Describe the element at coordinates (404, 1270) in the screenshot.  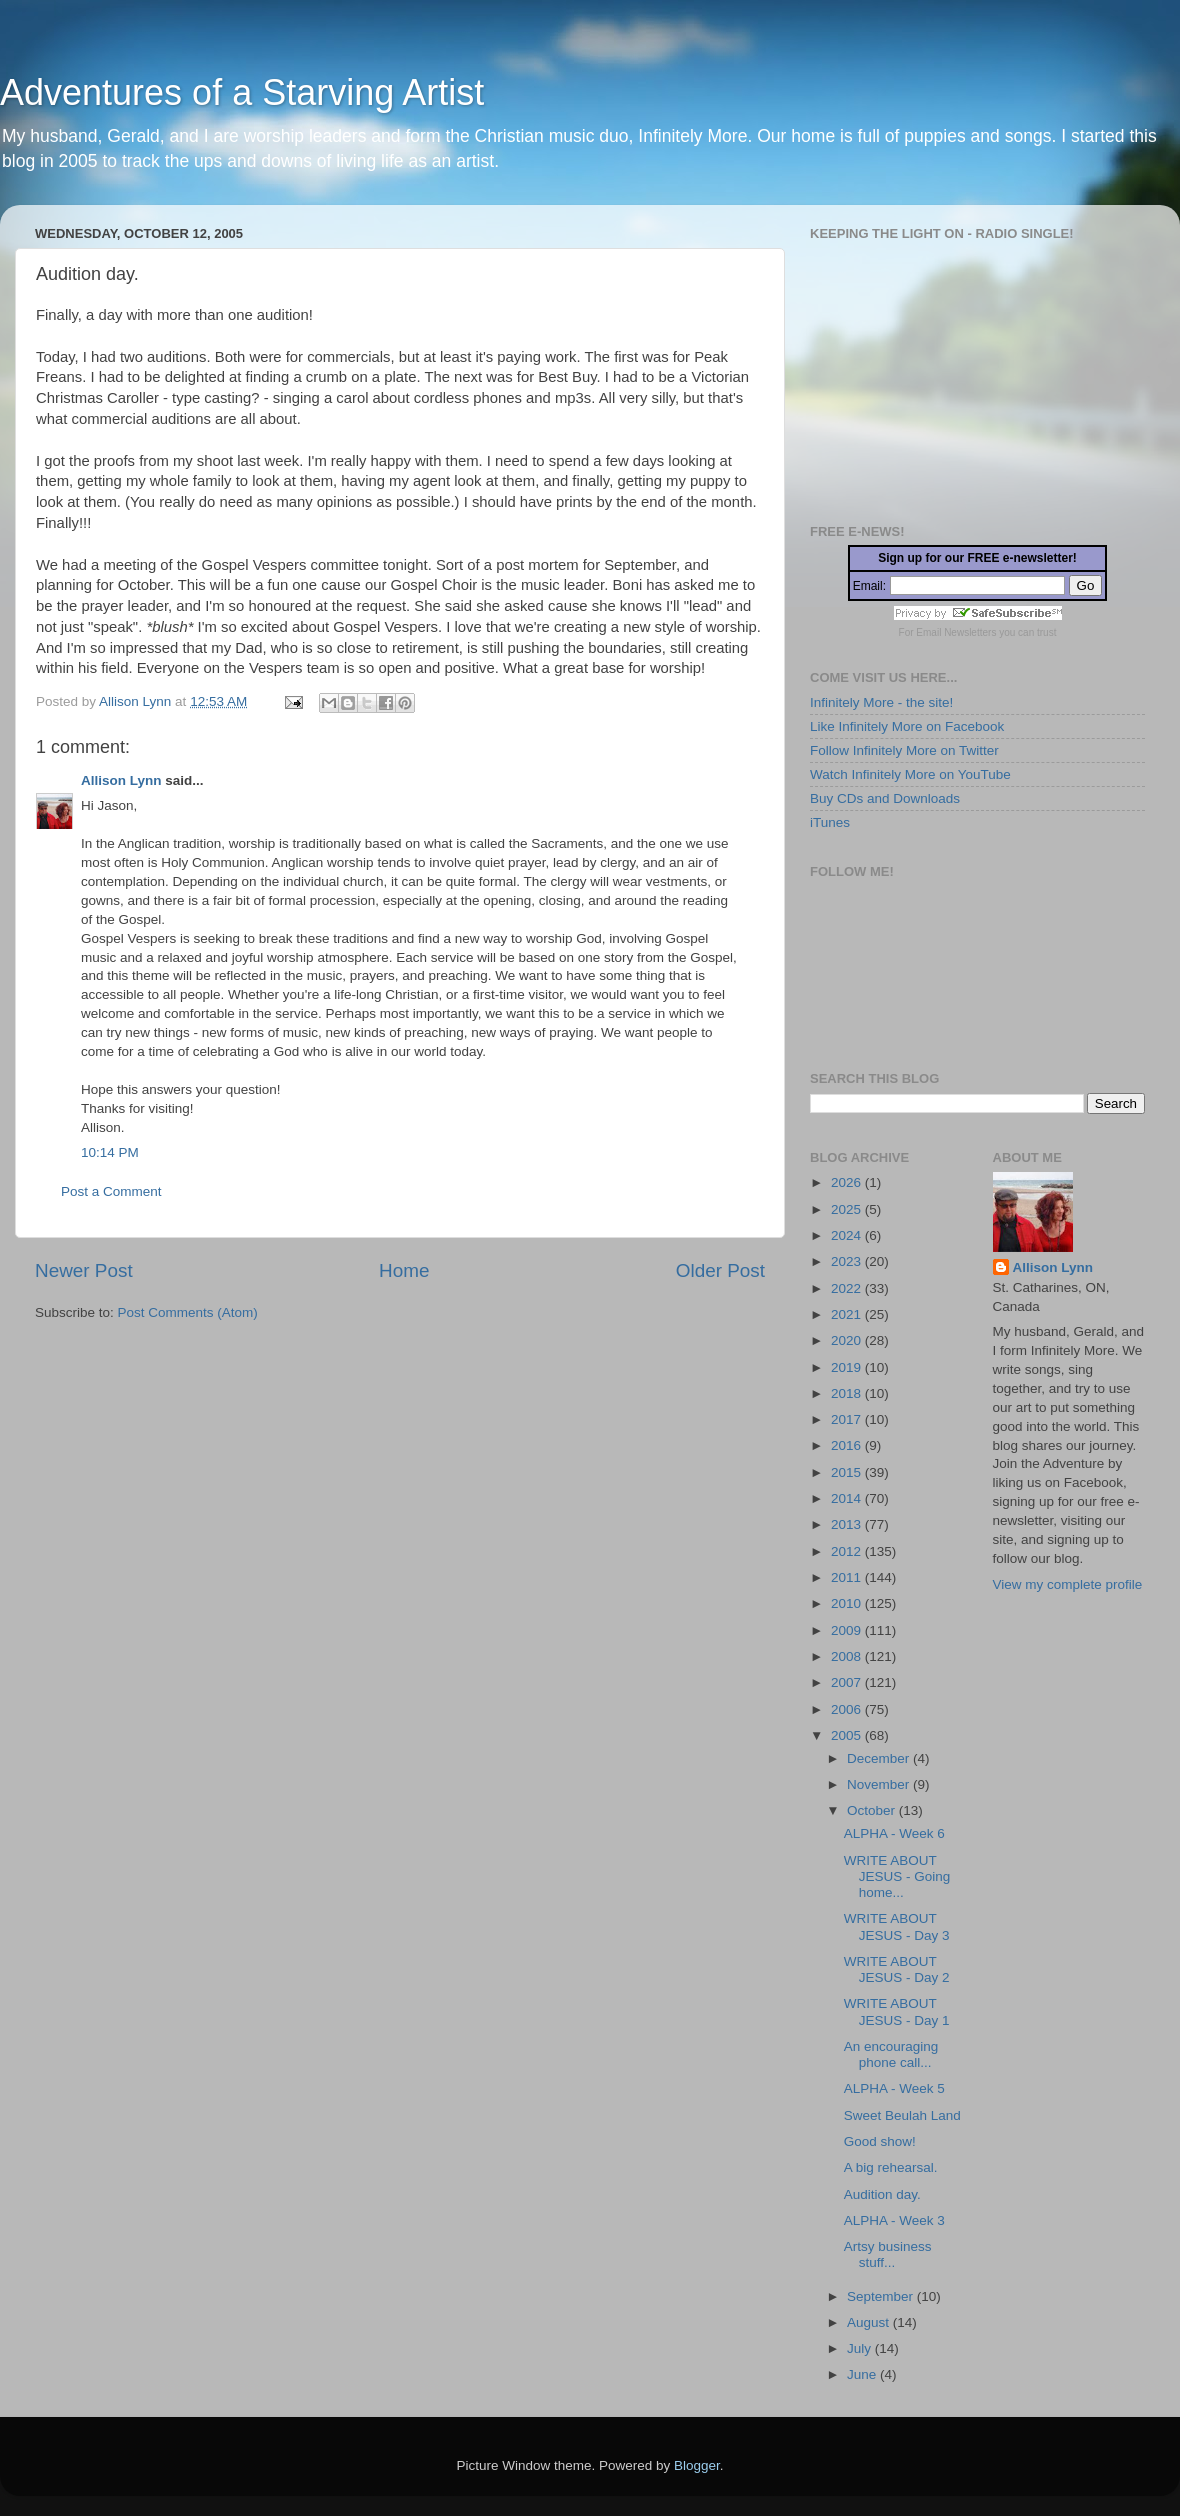
I see `Home` at that location.